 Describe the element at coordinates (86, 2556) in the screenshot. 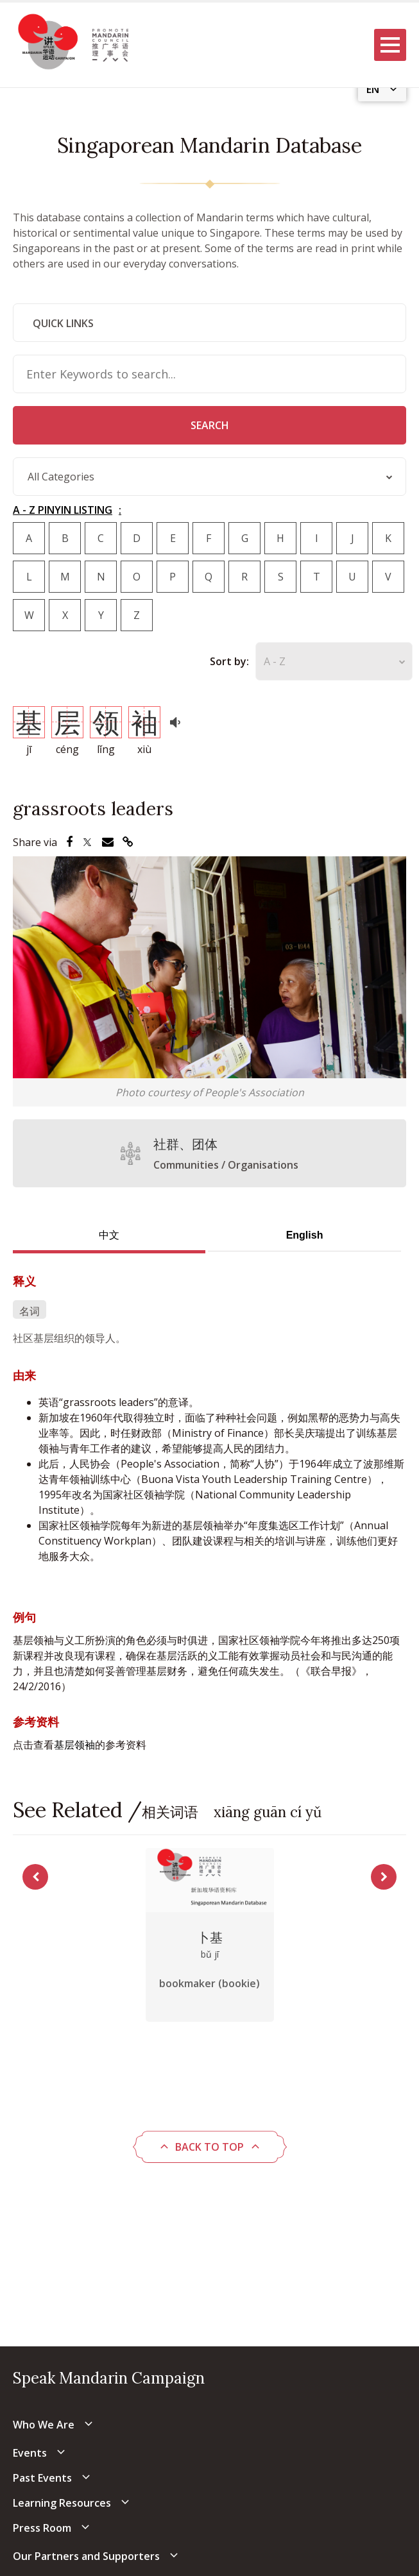

I see `Our Partners and Supporters` at that location.